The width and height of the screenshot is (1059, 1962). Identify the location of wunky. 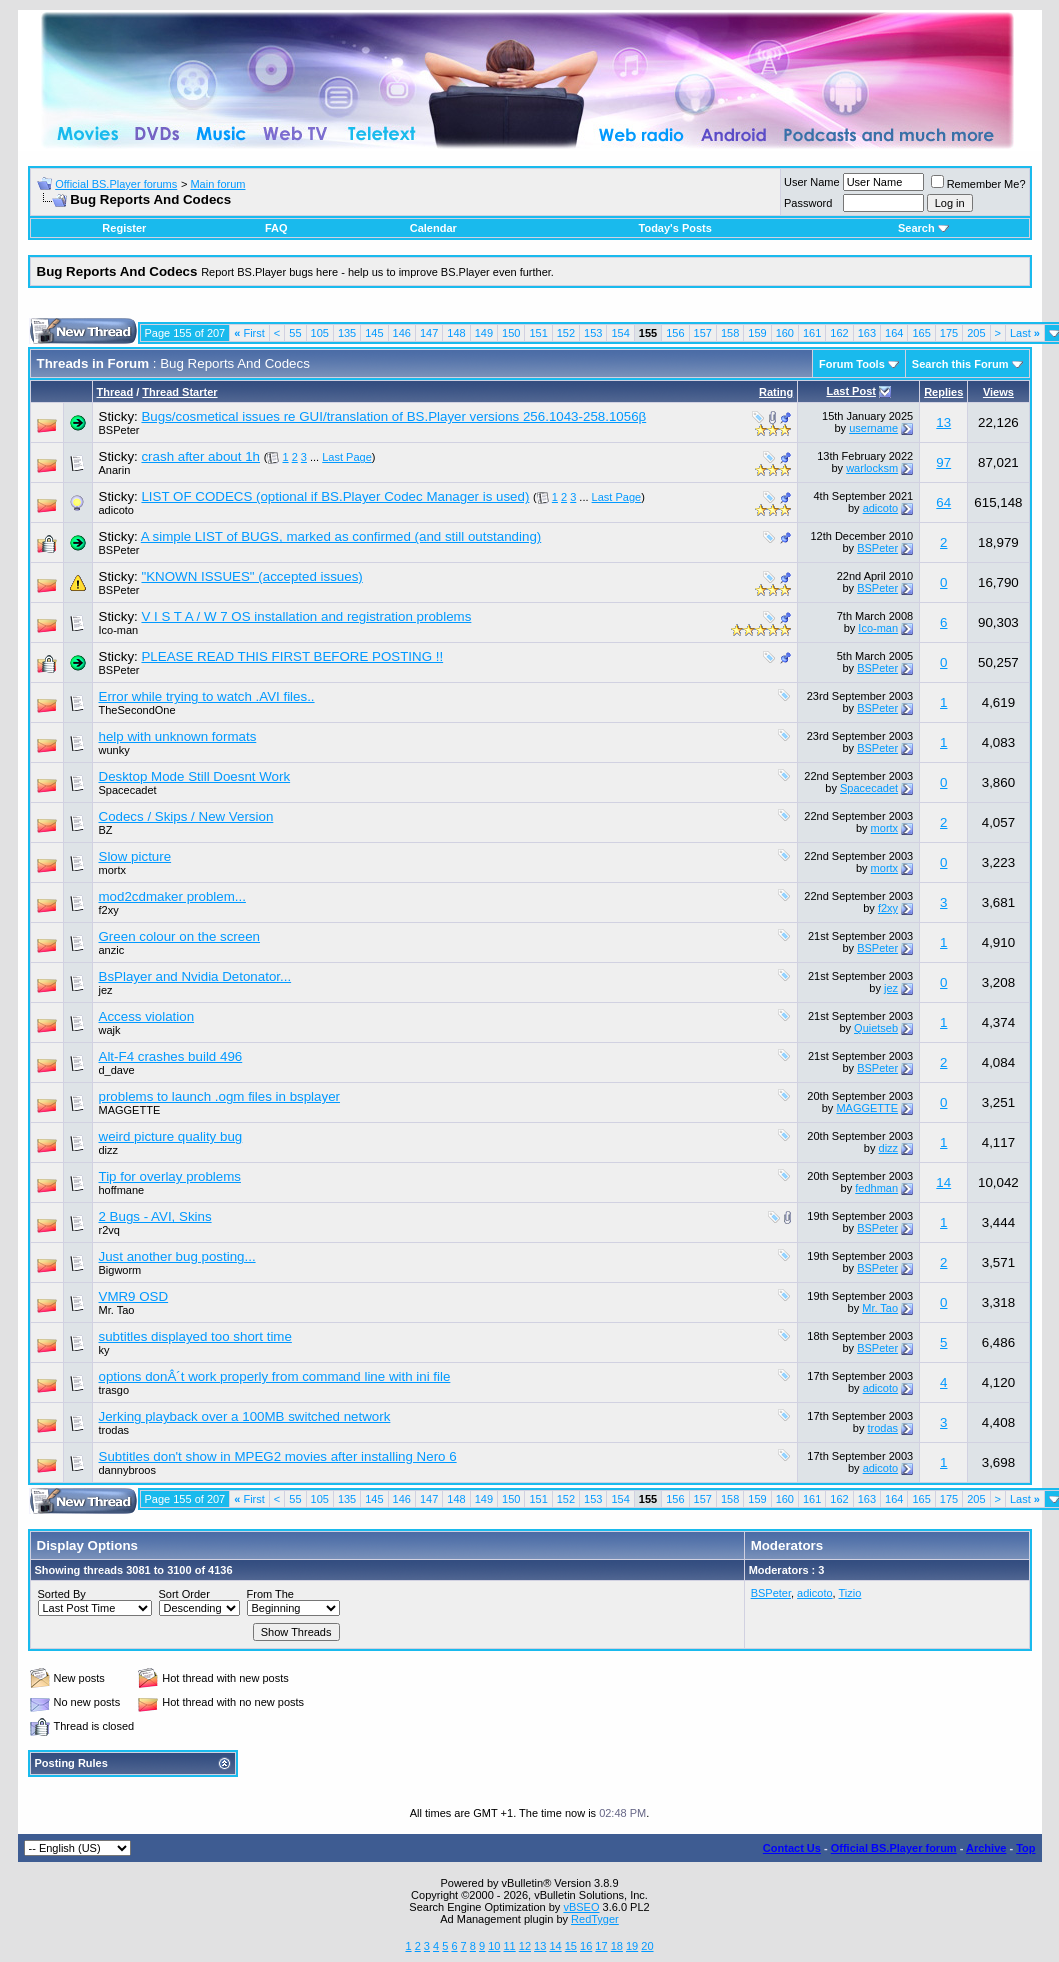
(114, 750).